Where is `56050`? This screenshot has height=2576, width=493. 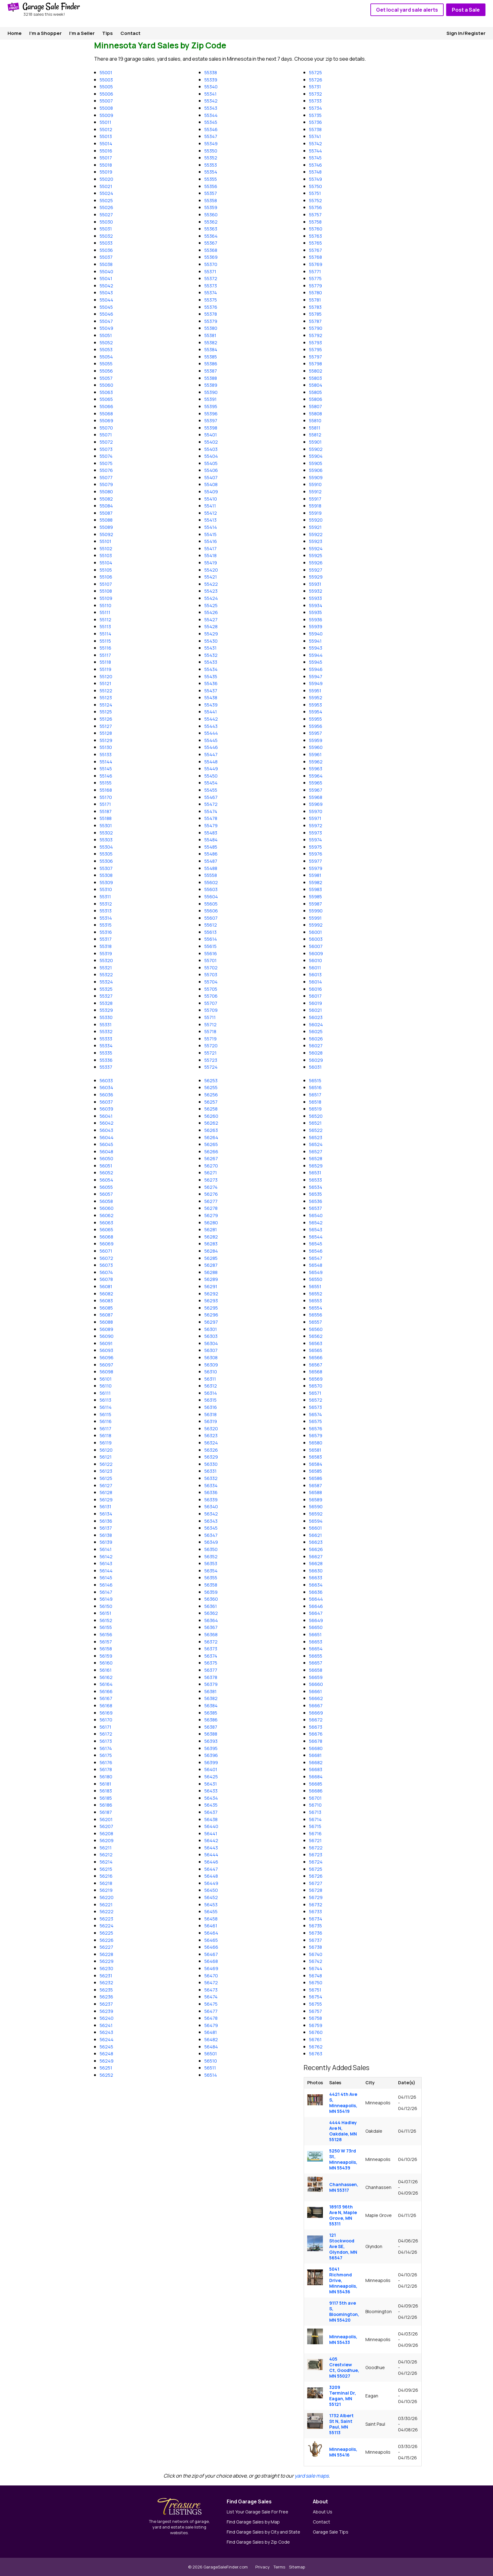 56050 is located at coordinates (106, 1158).